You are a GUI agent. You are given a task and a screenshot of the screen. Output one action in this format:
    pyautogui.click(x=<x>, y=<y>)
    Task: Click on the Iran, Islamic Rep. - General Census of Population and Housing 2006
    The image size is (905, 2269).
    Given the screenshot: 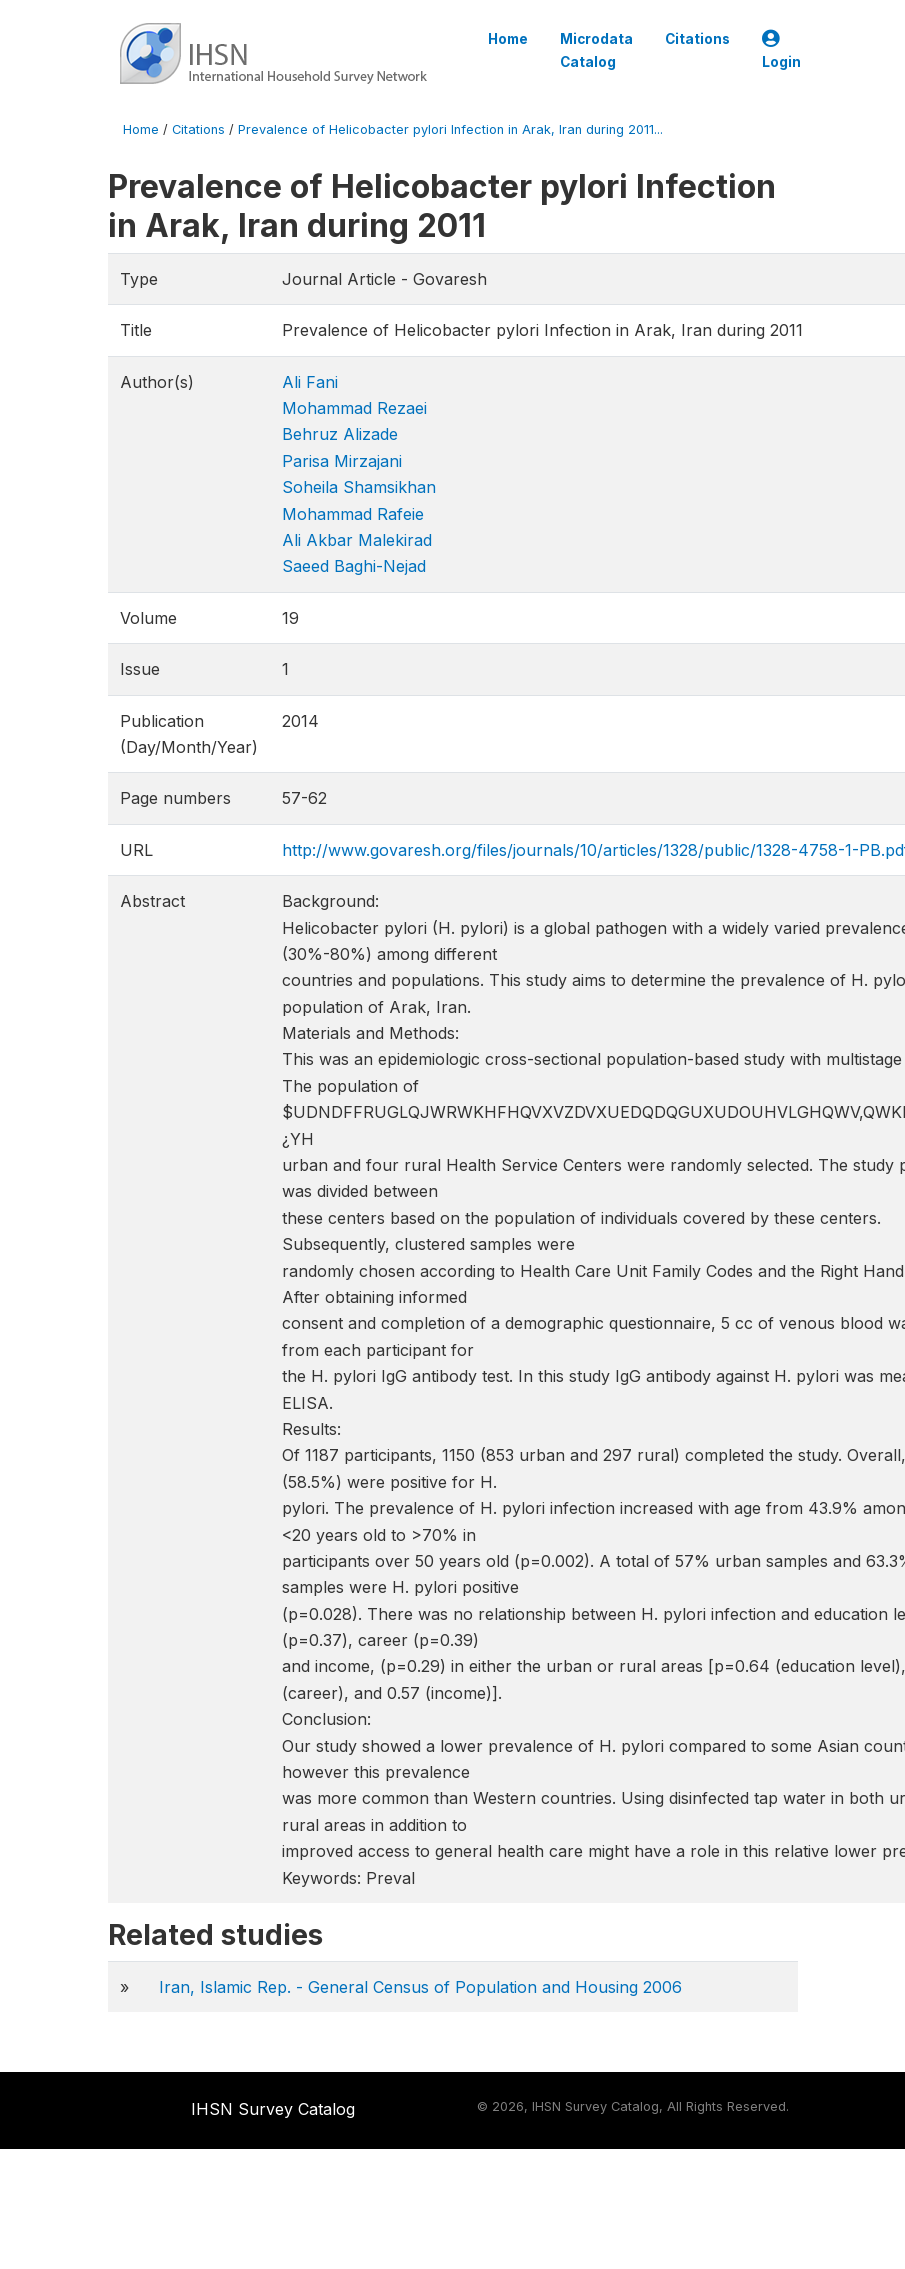 What is the action you would take?
    pyautogui.click(x=420, y=1987)
    